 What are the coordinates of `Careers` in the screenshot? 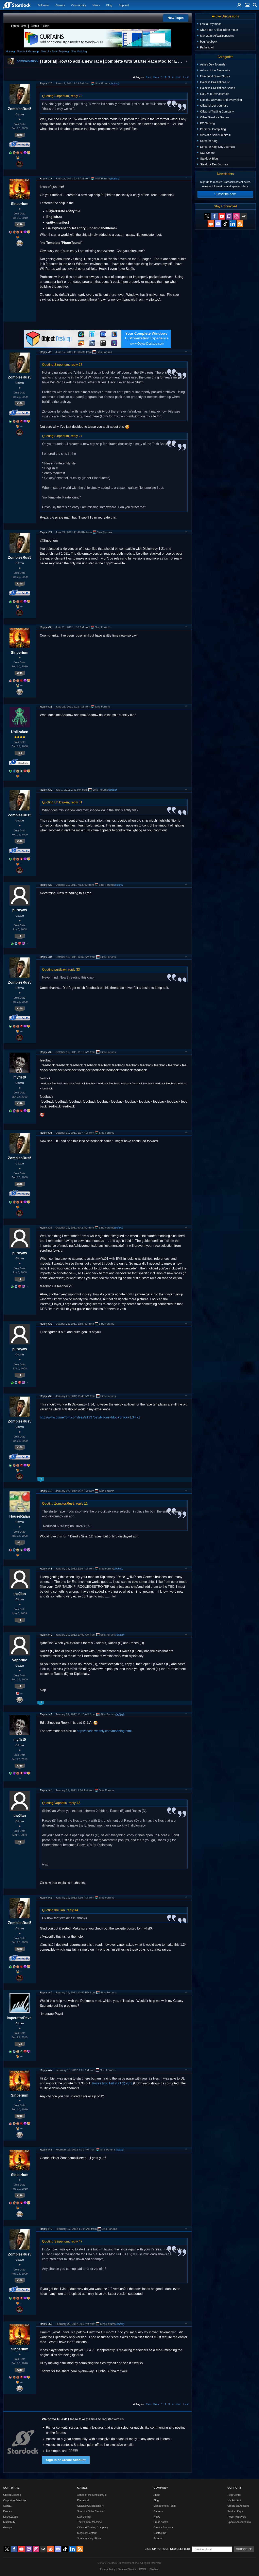 It's located at (158, 2511).